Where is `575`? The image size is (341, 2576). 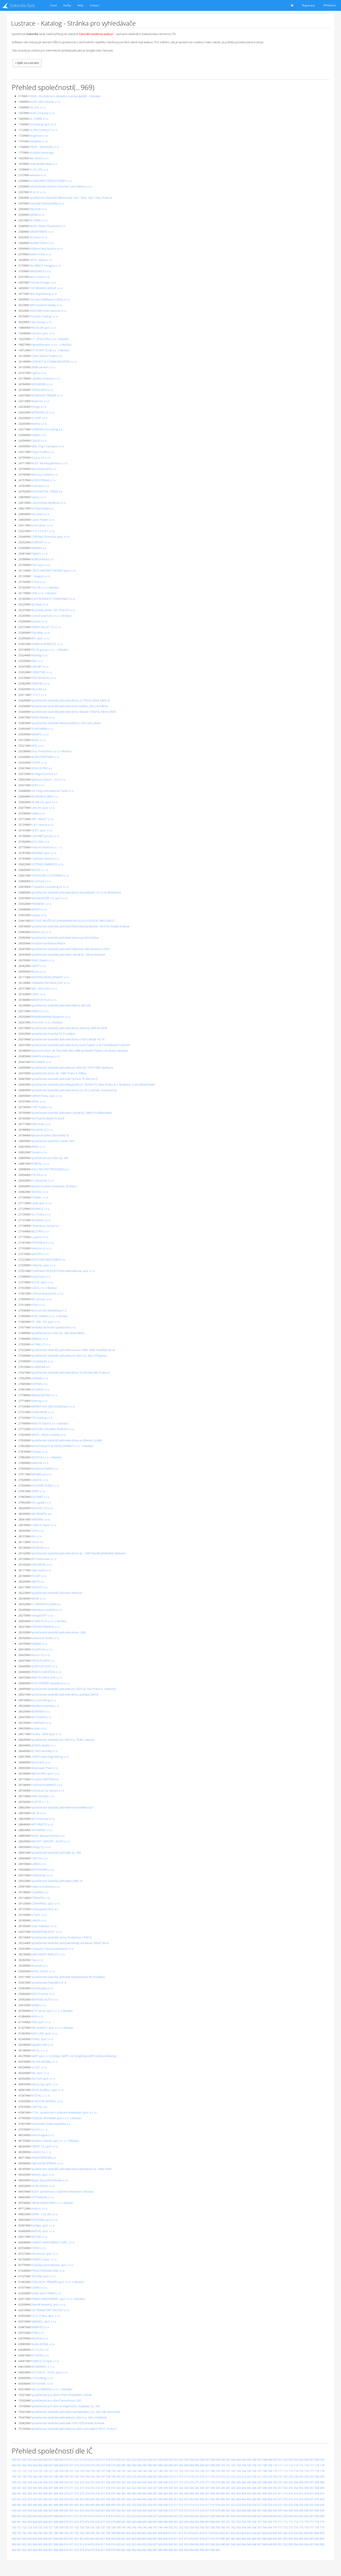 575 is located at coordinates (196, 2510).